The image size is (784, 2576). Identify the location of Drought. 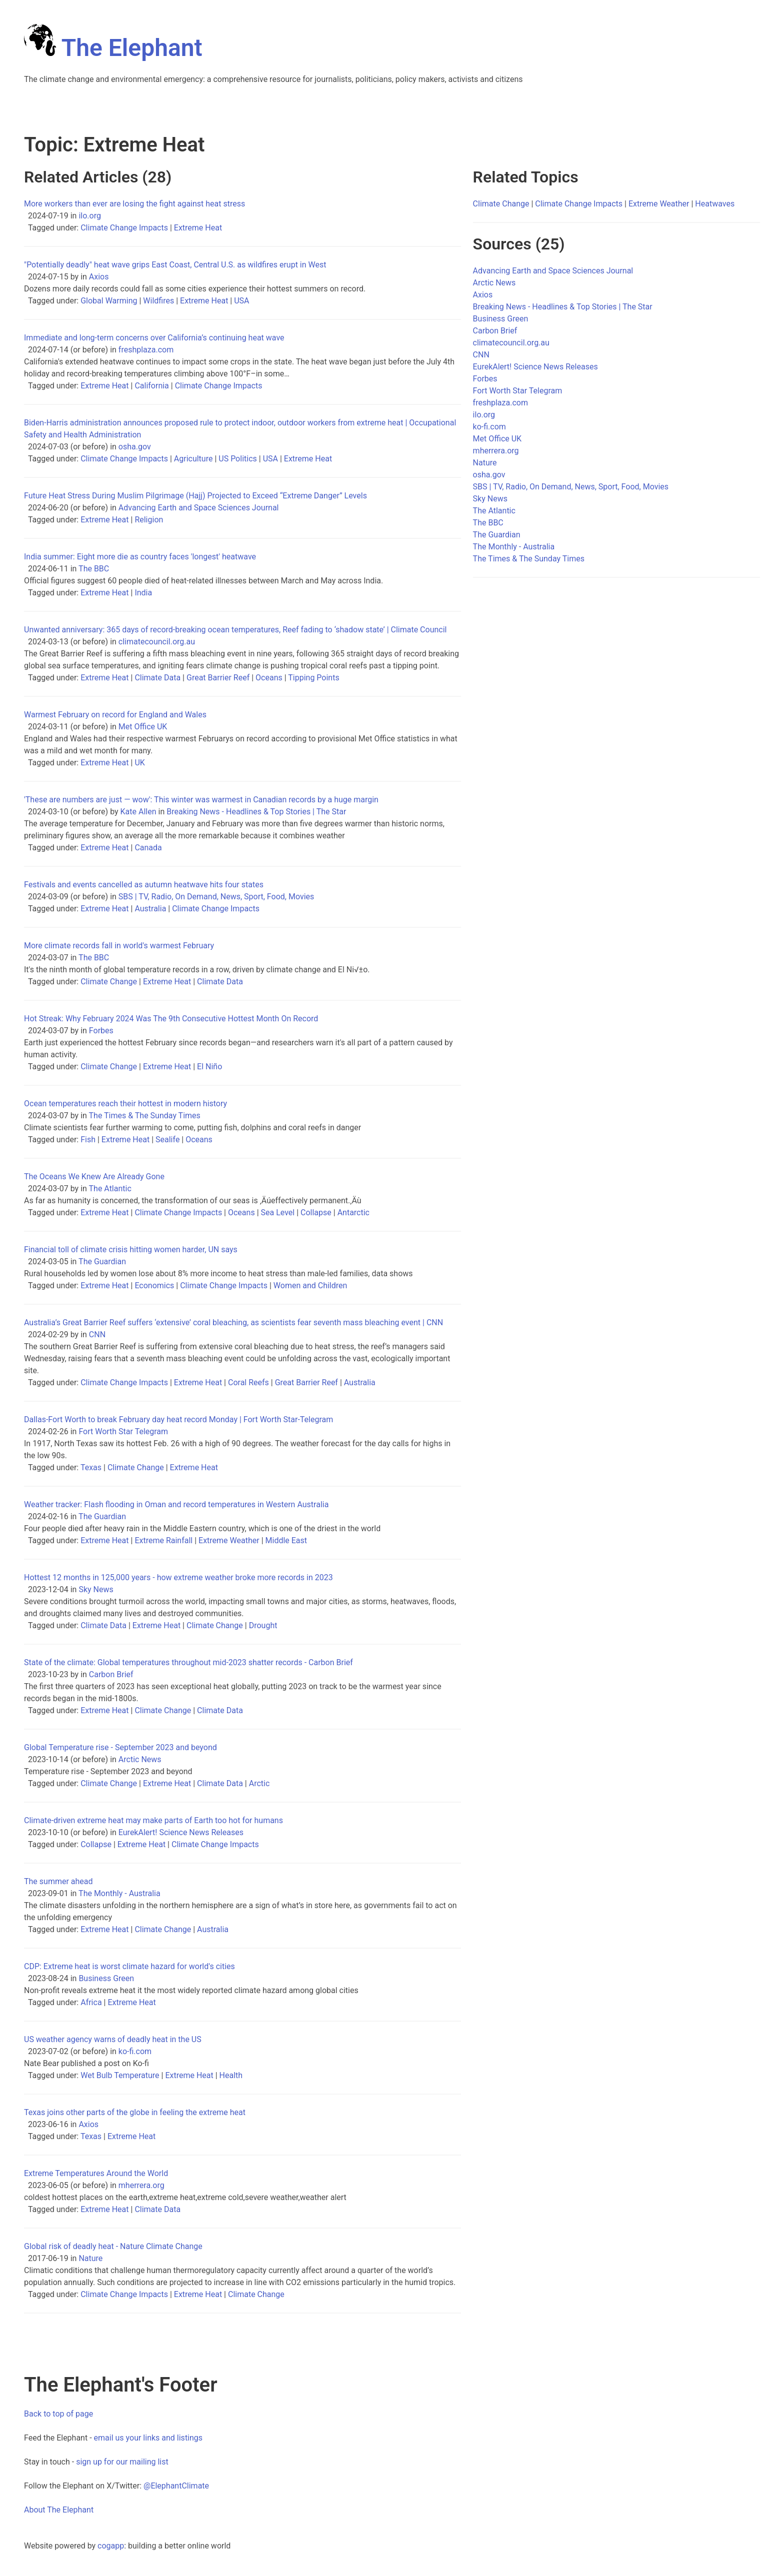
(263, 1625).